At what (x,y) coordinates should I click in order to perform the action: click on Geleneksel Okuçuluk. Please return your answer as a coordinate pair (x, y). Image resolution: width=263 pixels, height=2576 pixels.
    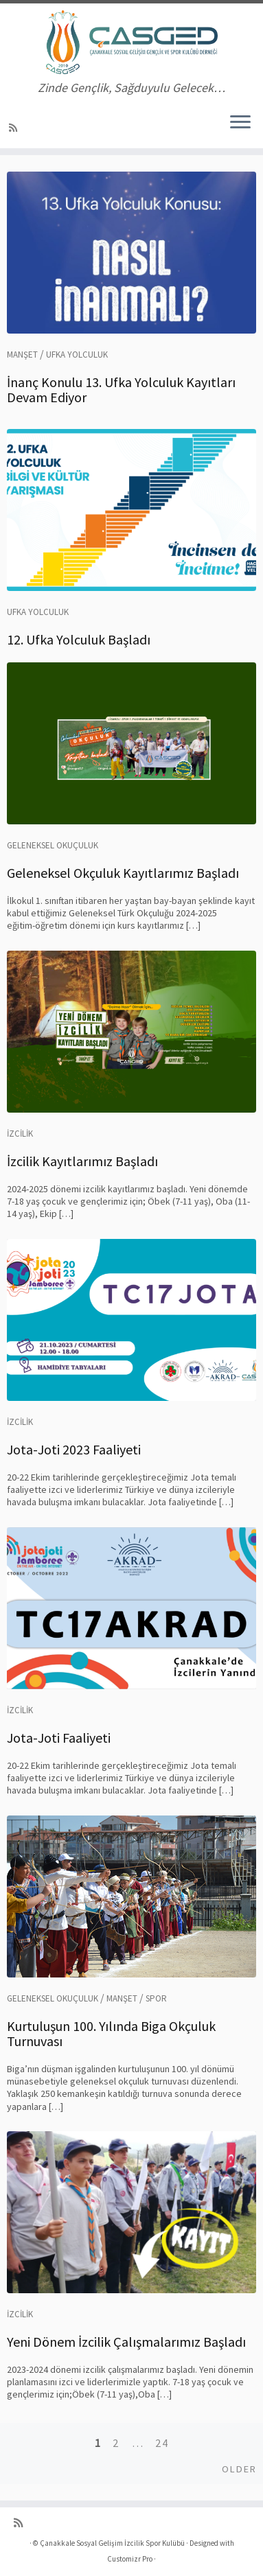
    Looking at the image, I should click on (52, 845).